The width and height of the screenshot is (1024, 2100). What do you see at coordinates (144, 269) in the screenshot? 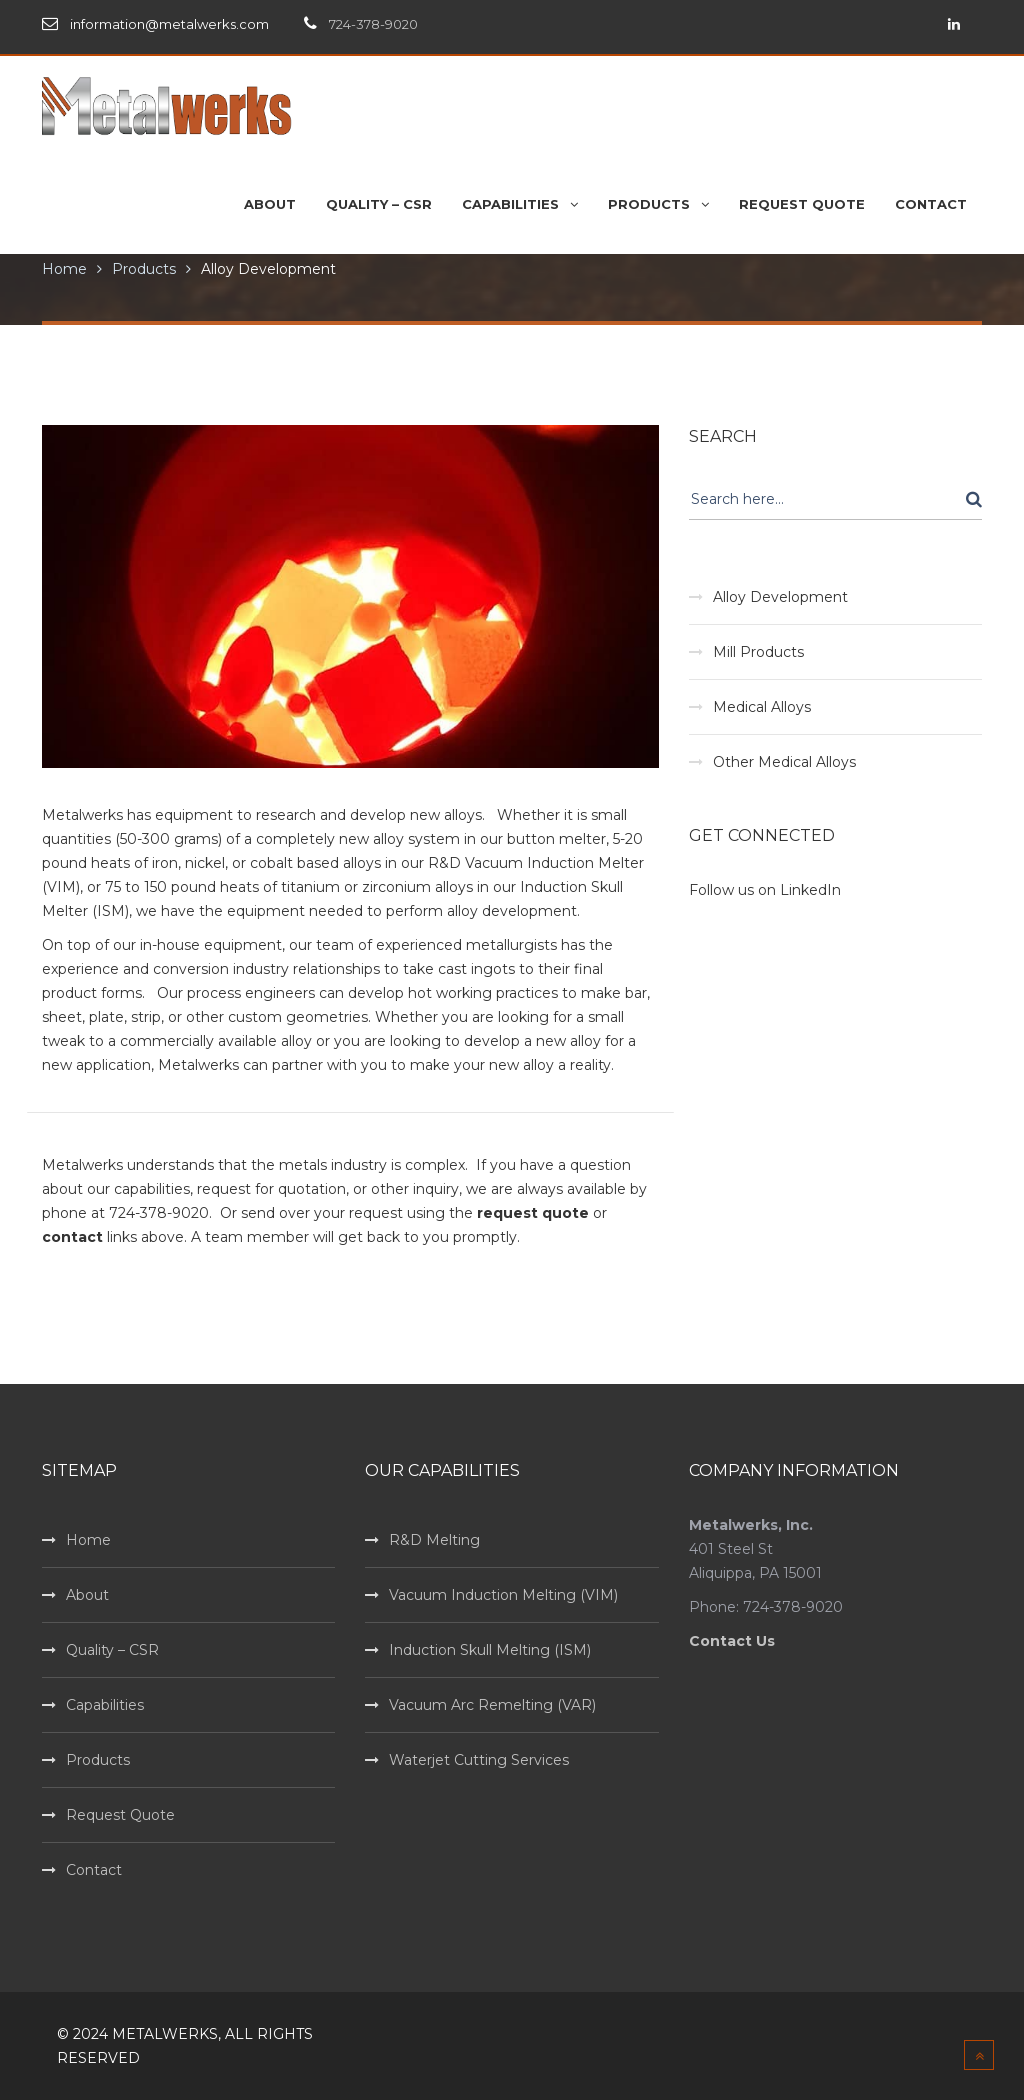
I see `Products` at bounding box center [144, 269].